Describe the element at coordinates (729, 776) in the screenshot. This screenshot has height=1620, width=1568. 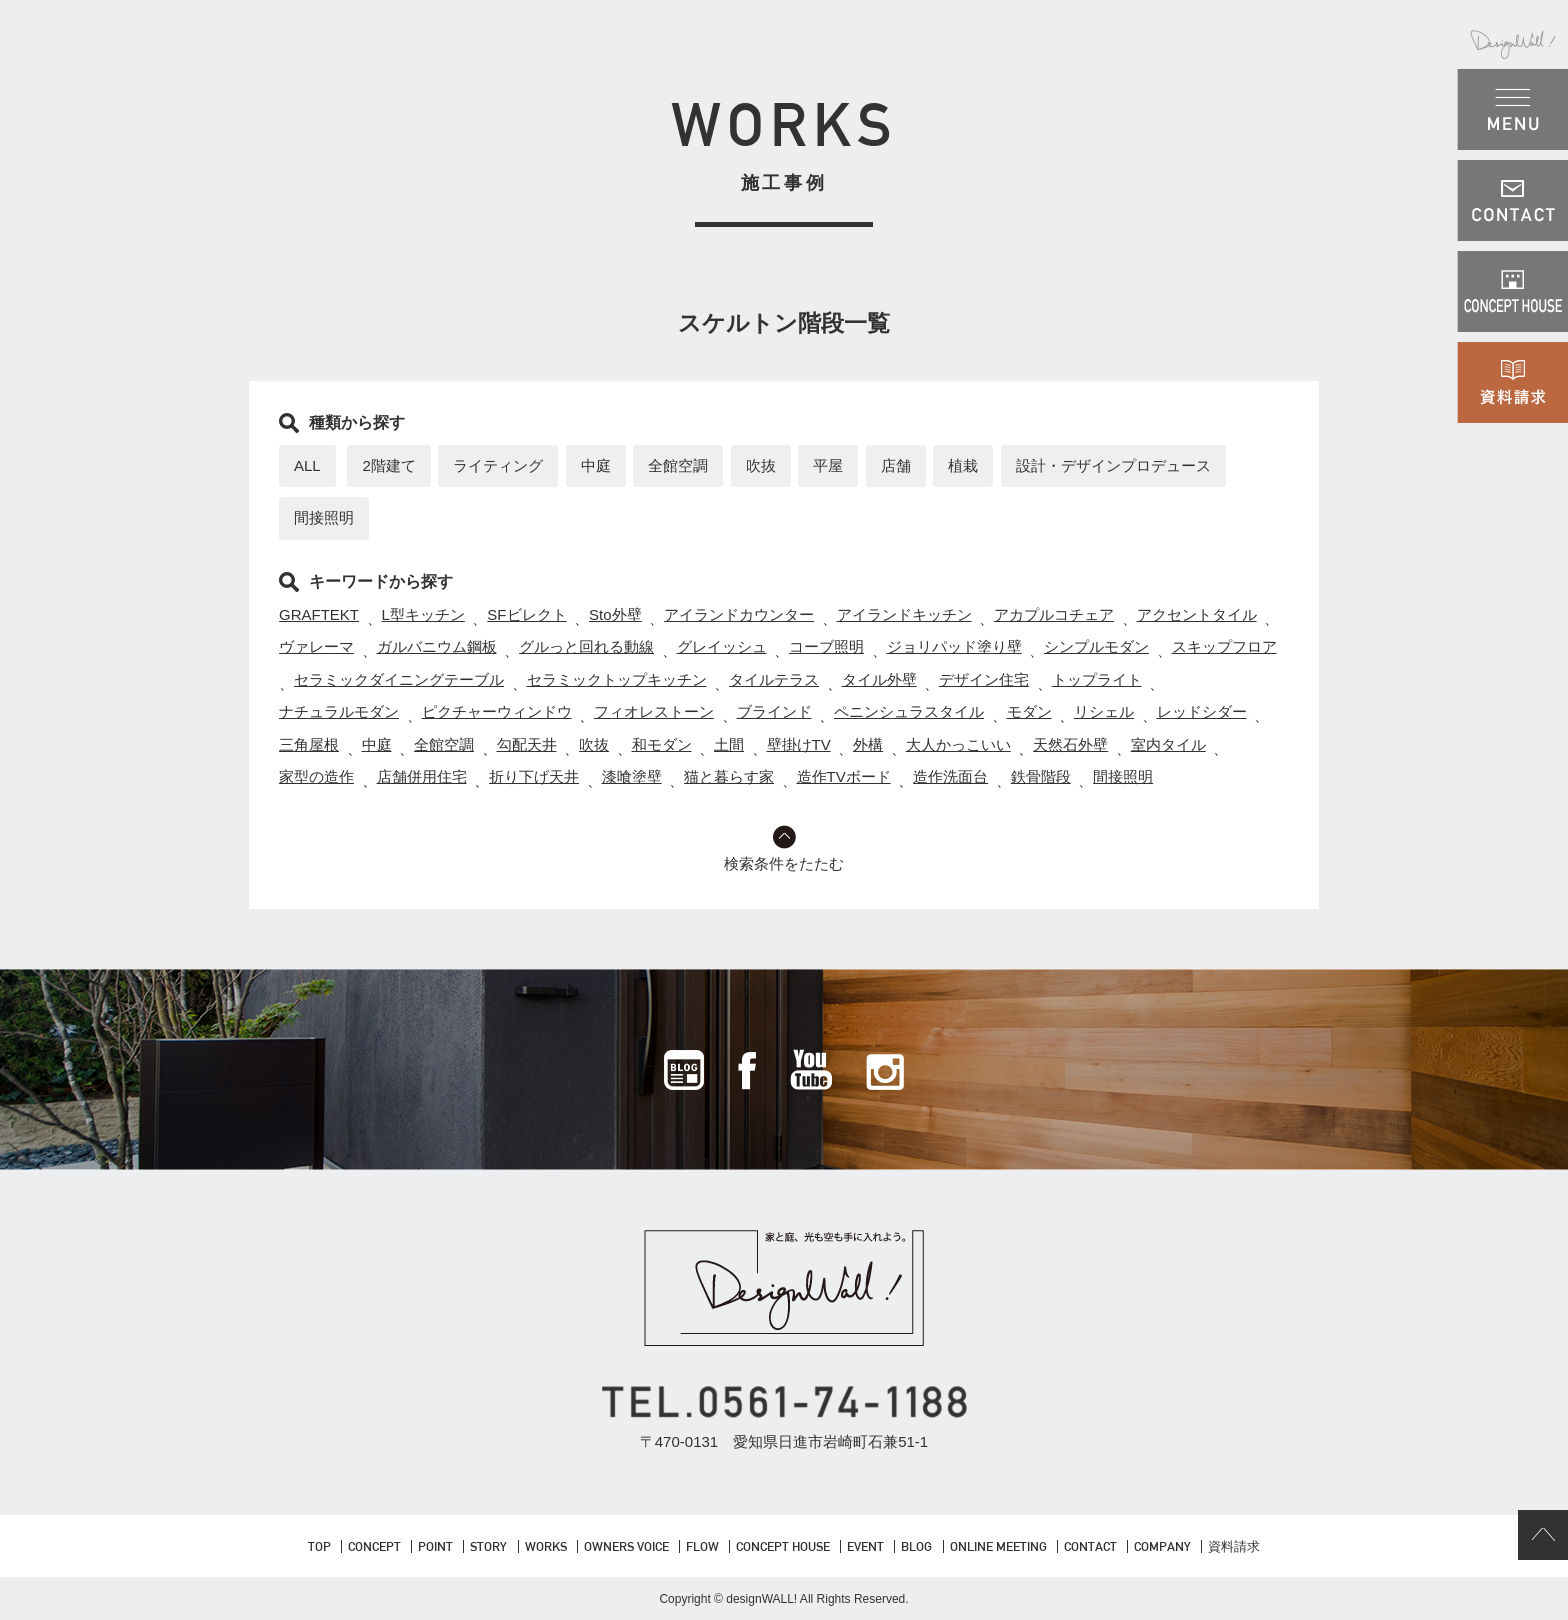
I see `猫と暮らす家` at that location.